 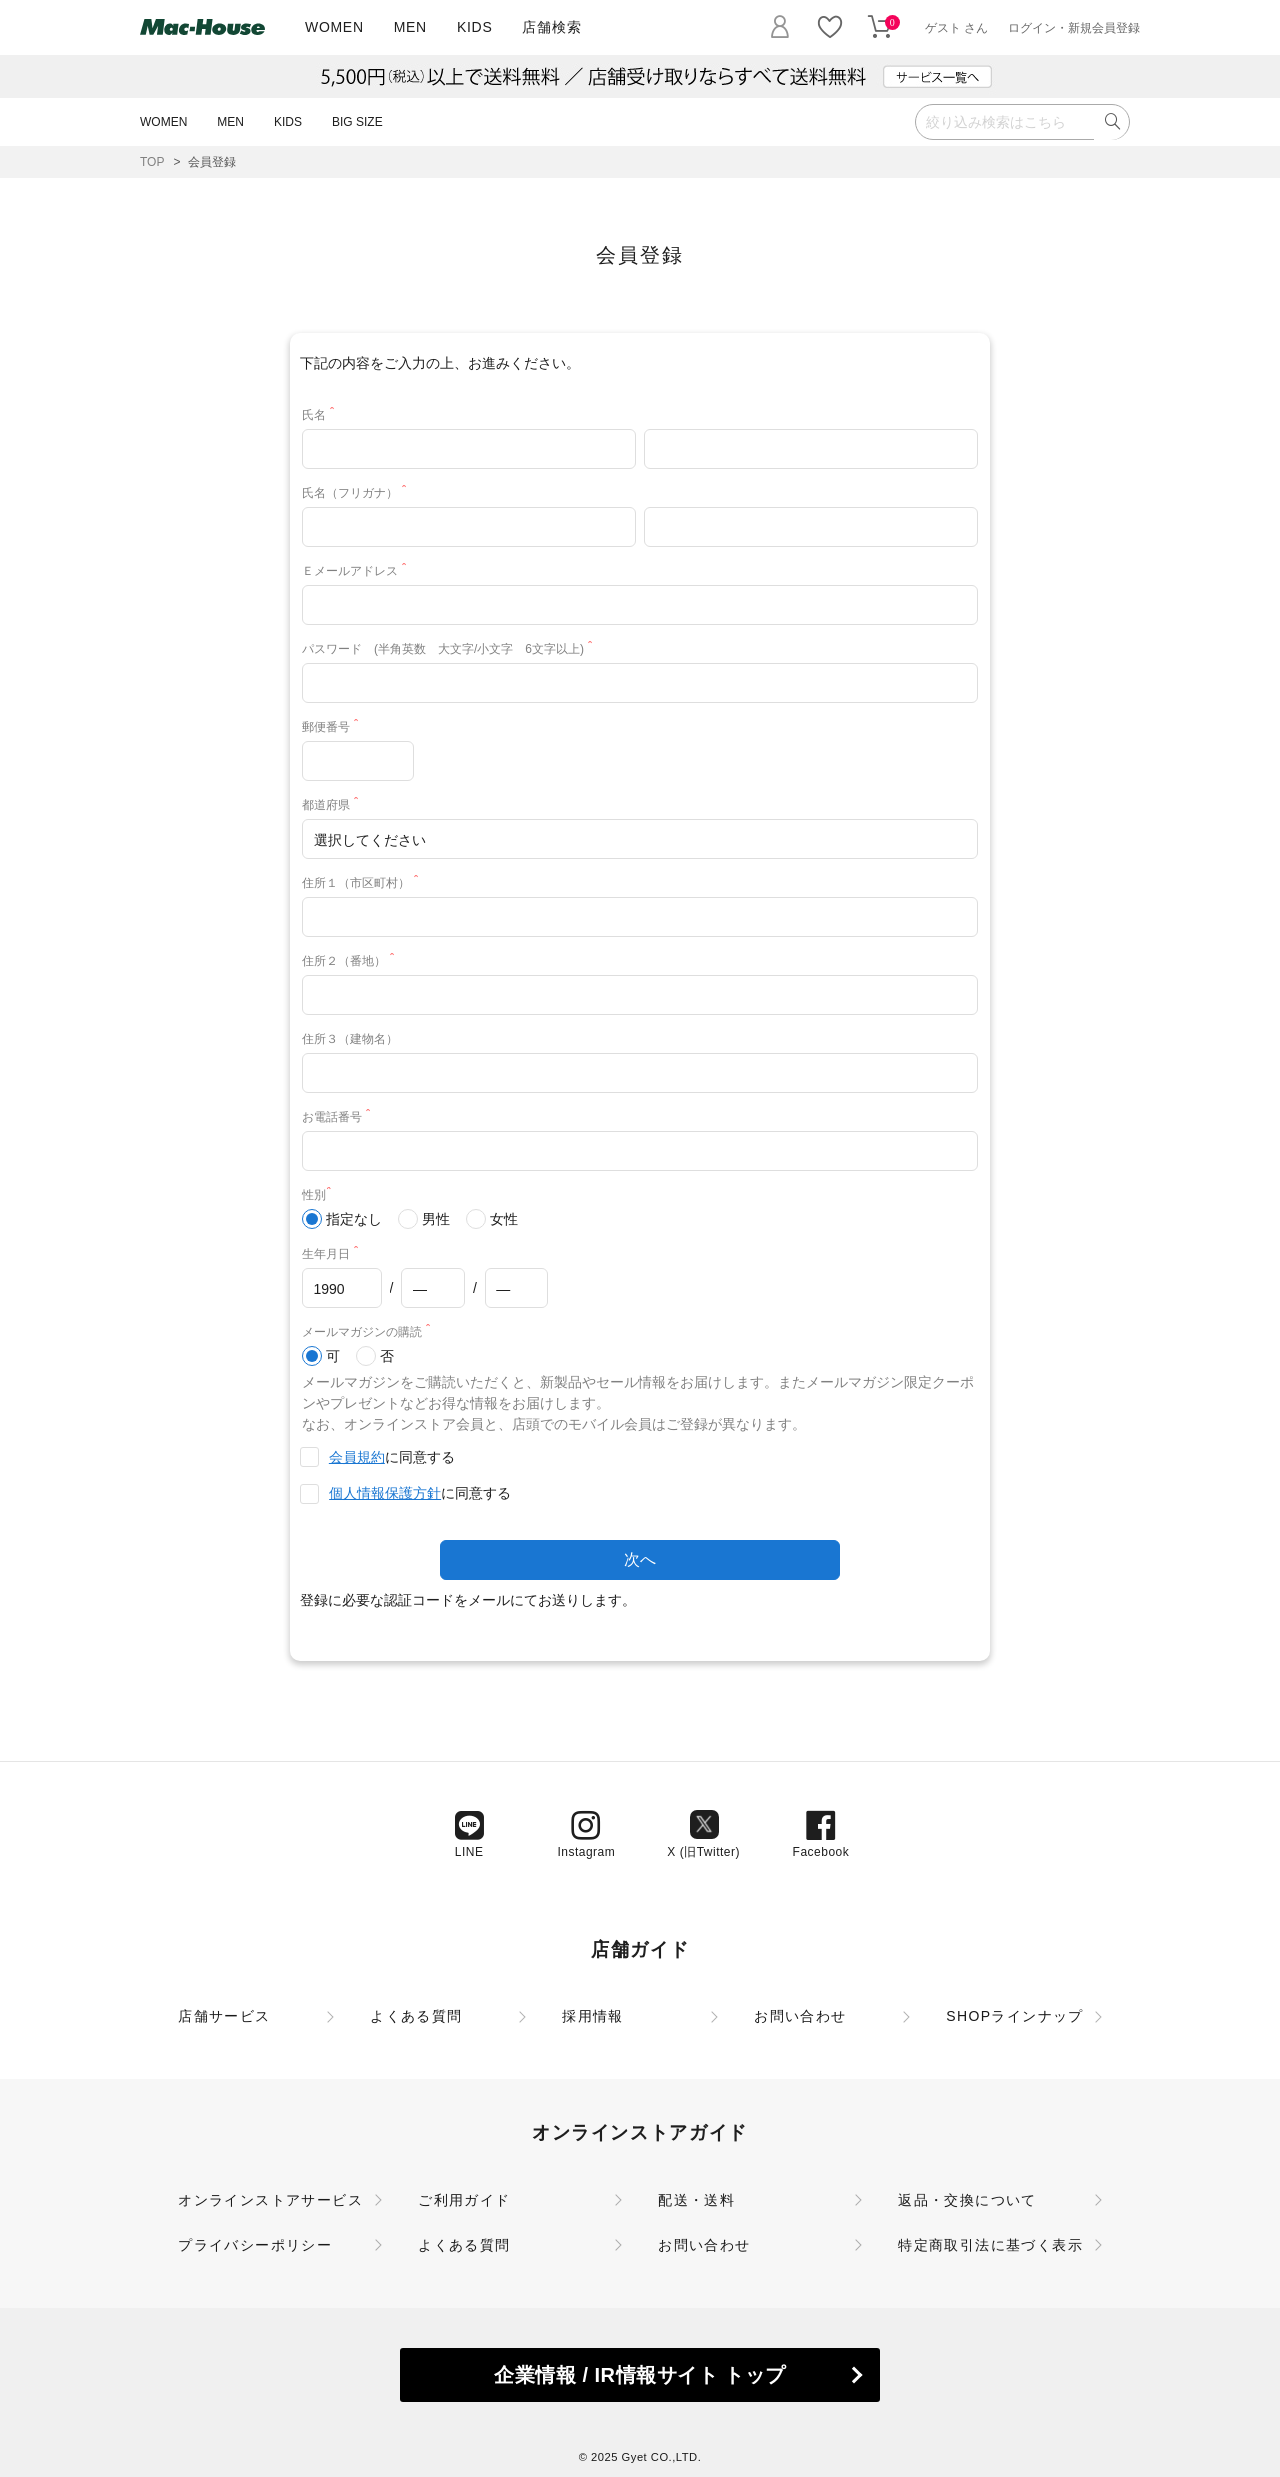 What do you see at coordinates (357, 571) in the screenshot?
I see `Ｅメールアドレス` at bounding box center [357, 571].